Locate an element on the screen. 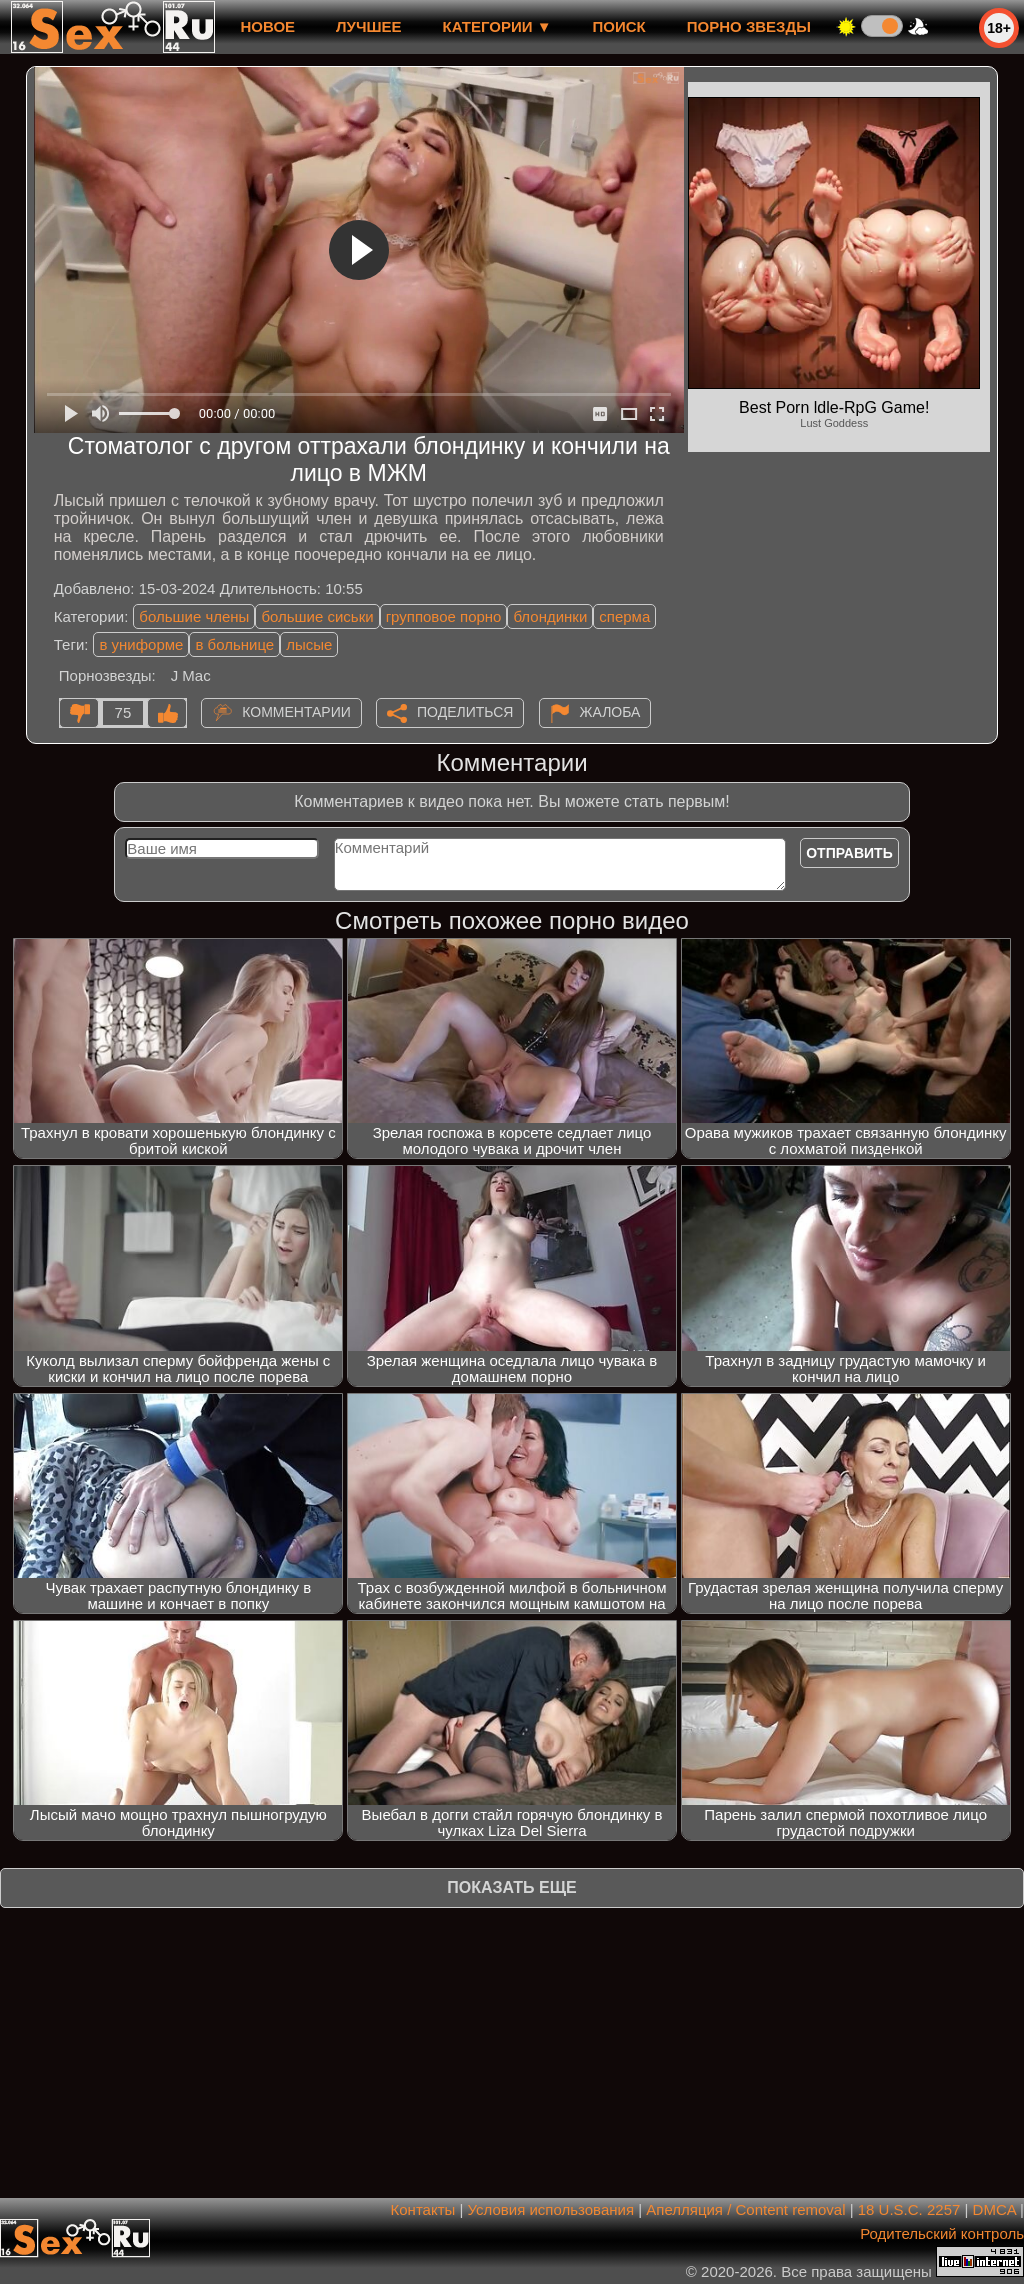  блондинки is located at coordinates (550, 616).